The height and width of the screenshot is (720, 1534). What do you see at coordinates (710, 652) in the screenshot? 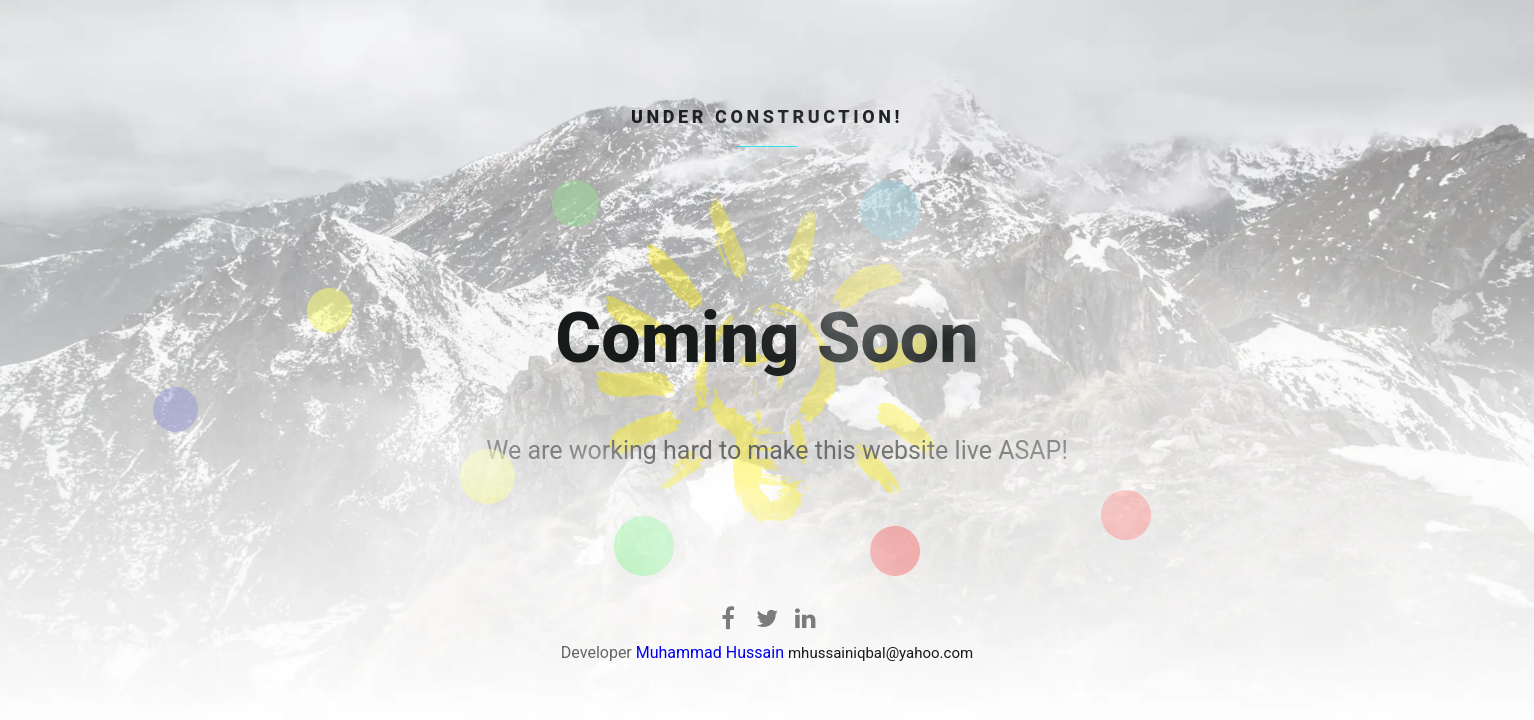
I see `Muhammad Hussain` at bounding box center [710, 652].